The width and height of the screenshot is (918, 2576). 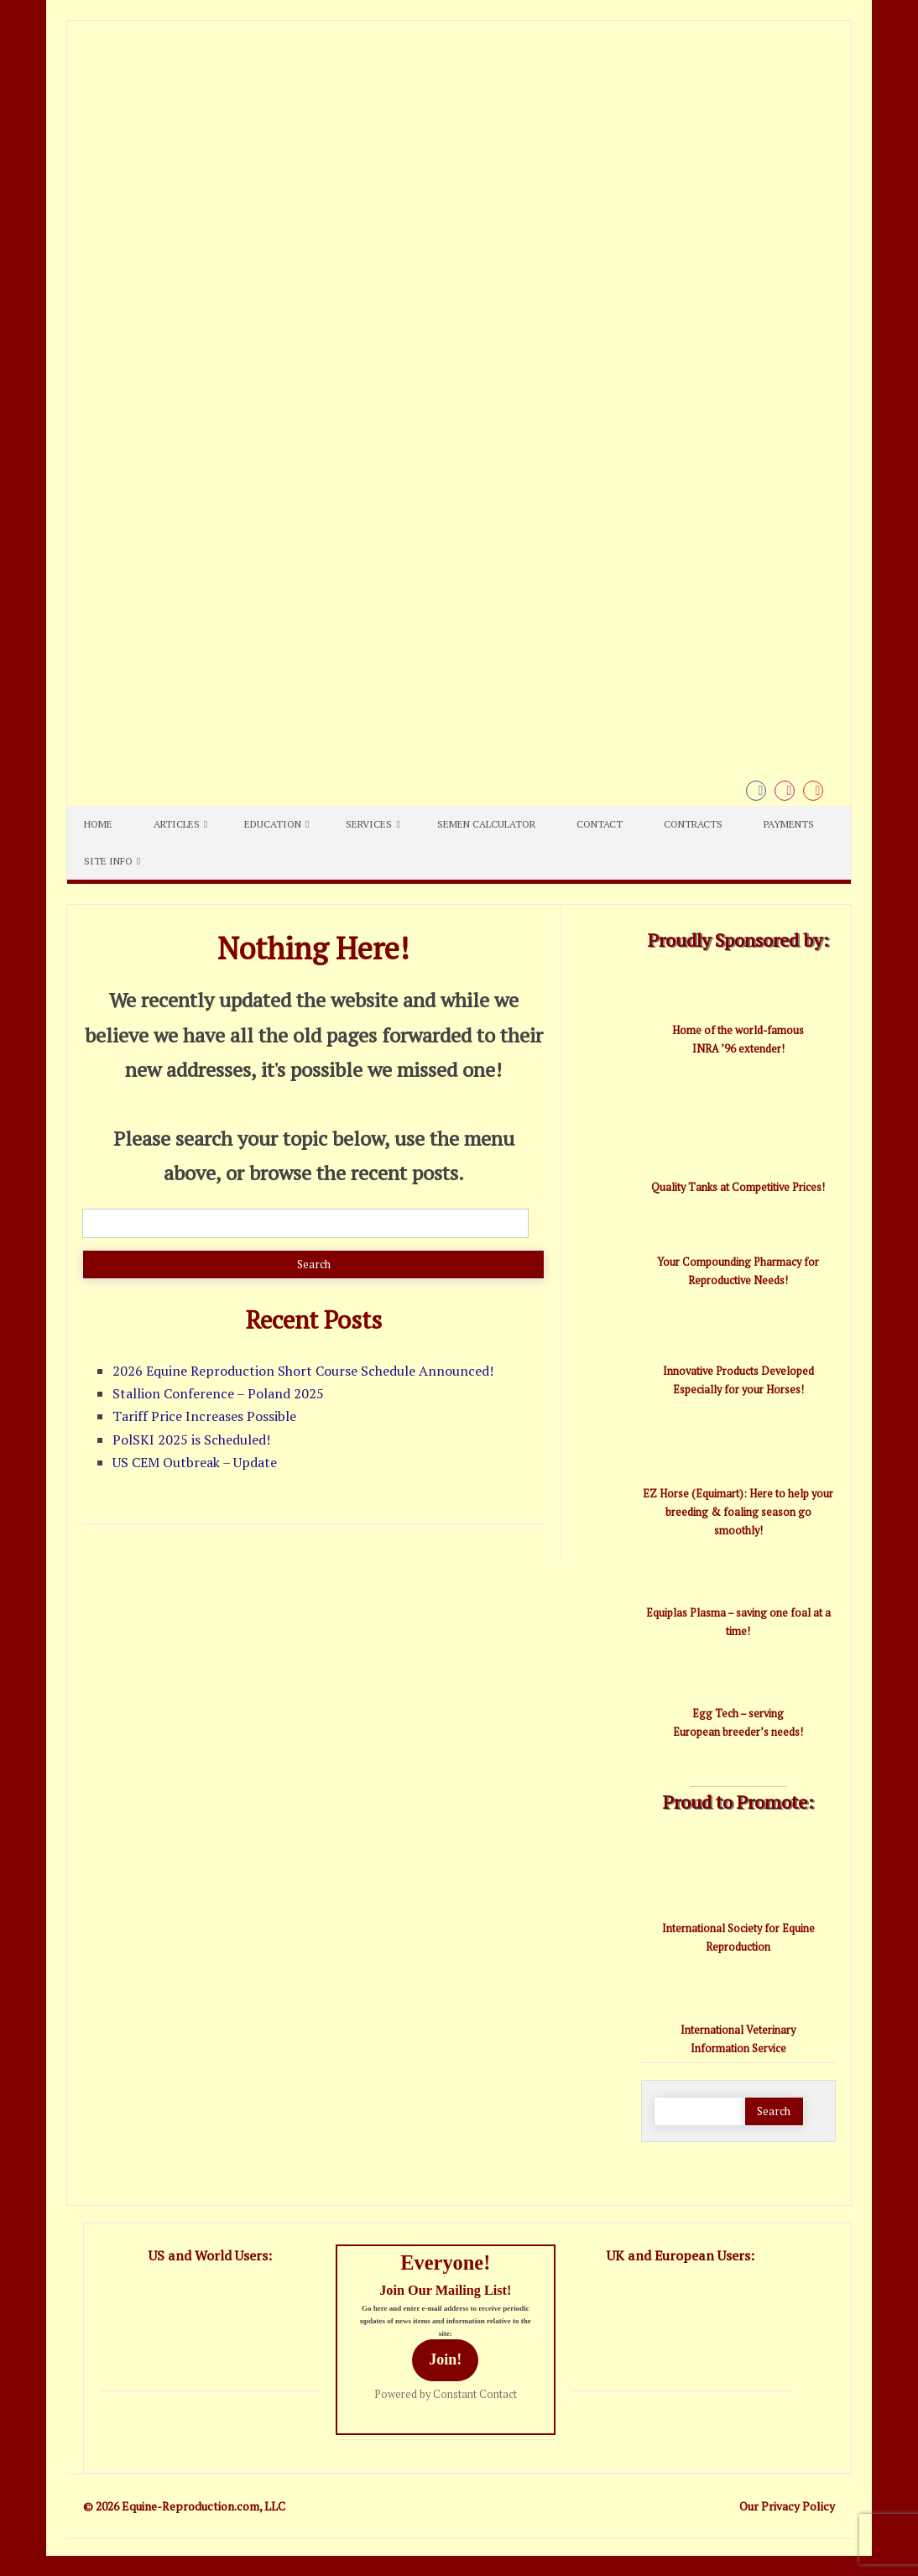 What do you see at coordinates (445, 2359) in the screenshot?
I see `Join!` at bounding box center [445, 2359].